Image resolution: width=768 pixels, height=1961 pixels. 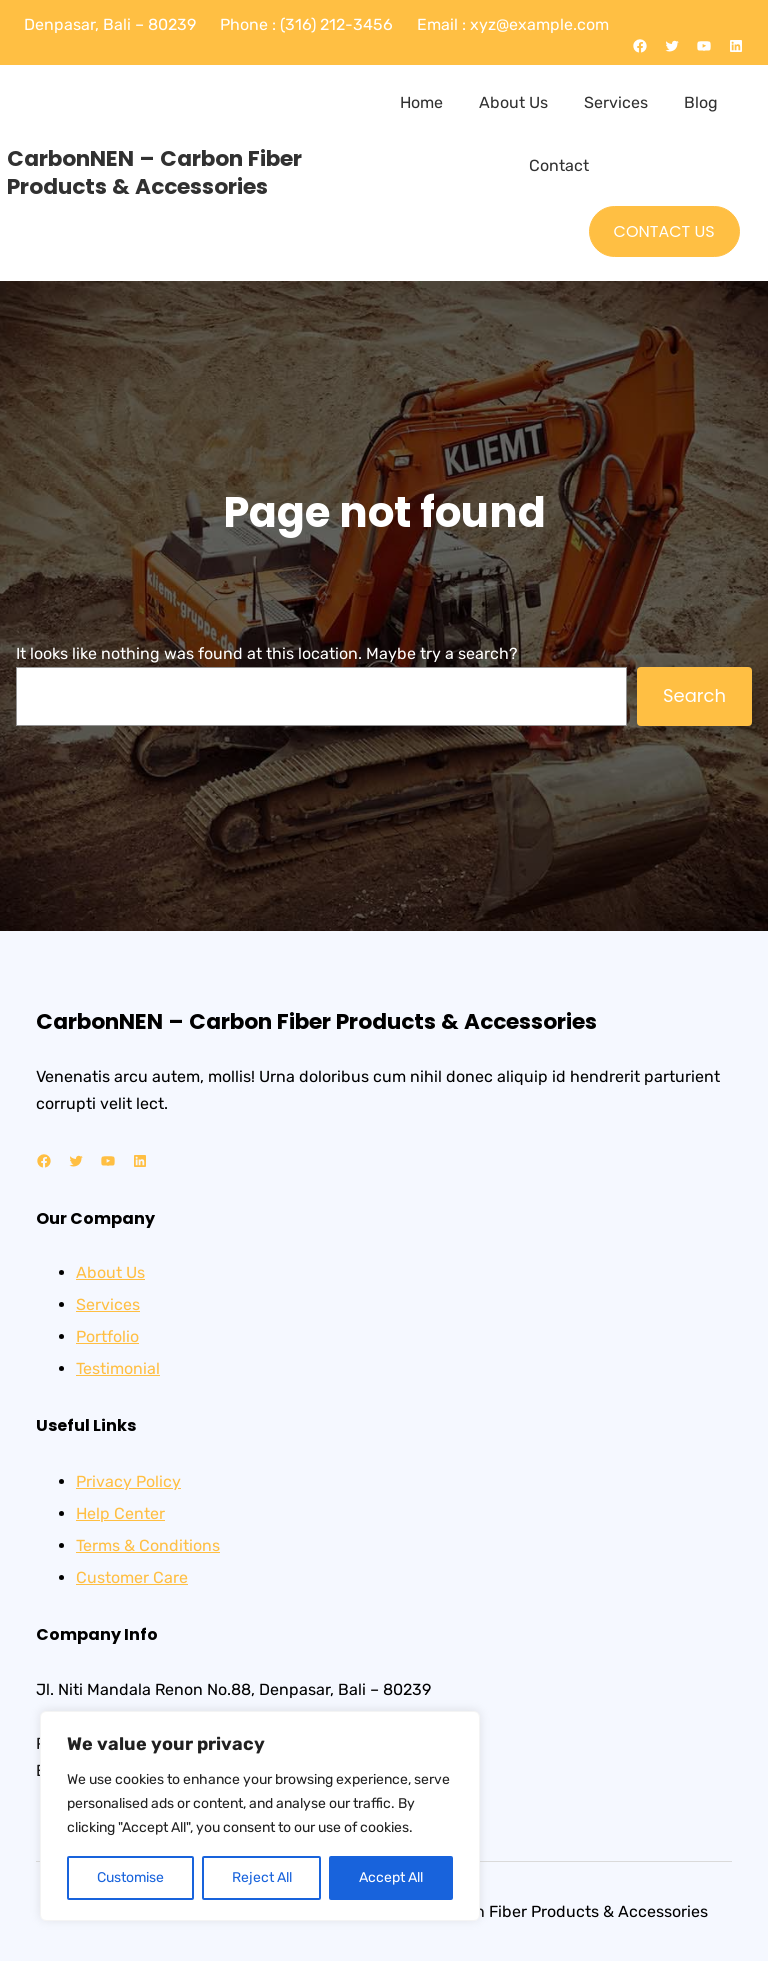 What do you see at coordinates (132, 1577) in the screenshot?
I see `Customer Care` at bounding box center [132, 1577].